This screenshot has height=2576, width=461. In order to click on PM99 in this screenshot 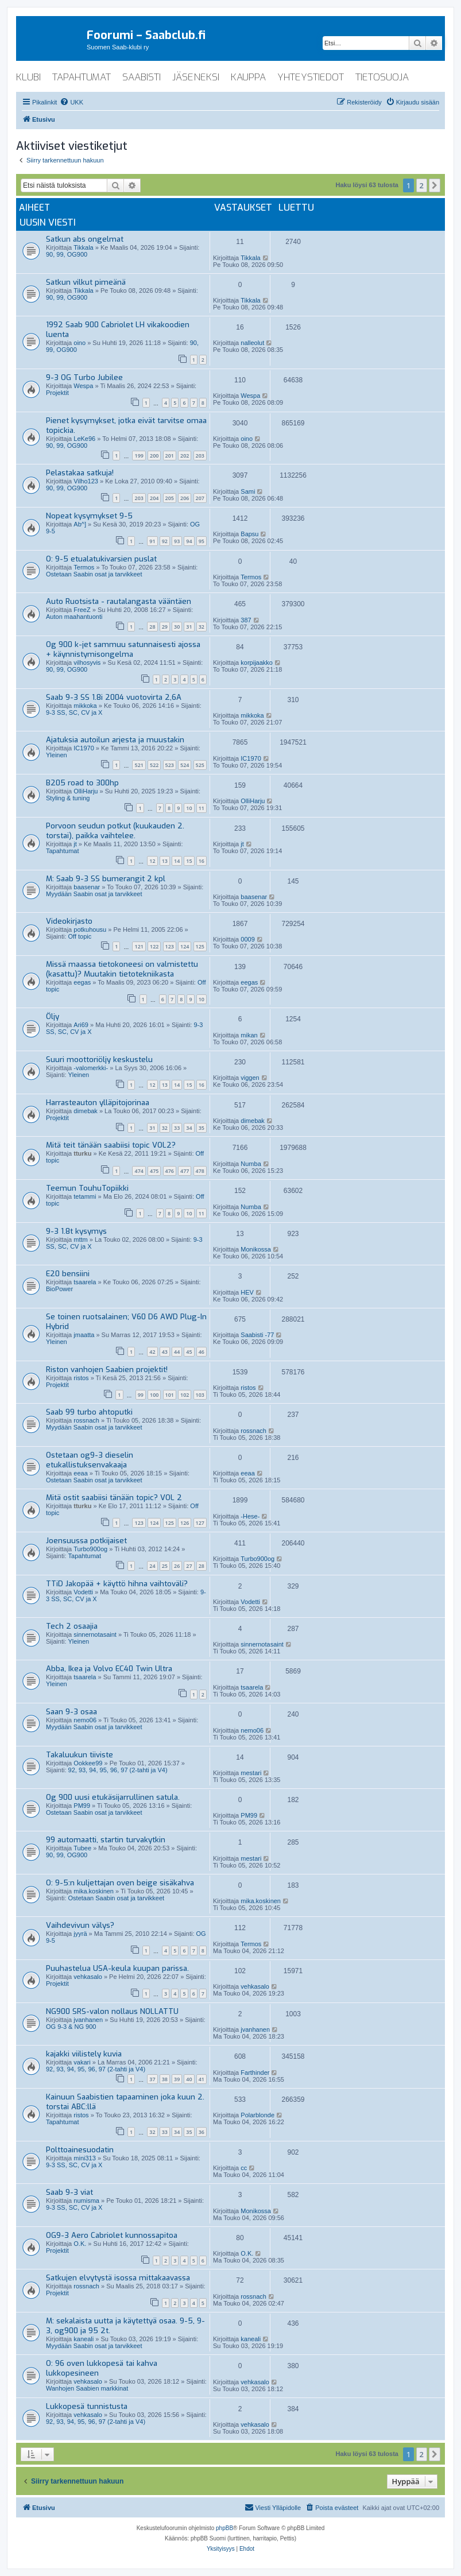, I will do `click(81, 1805)`.